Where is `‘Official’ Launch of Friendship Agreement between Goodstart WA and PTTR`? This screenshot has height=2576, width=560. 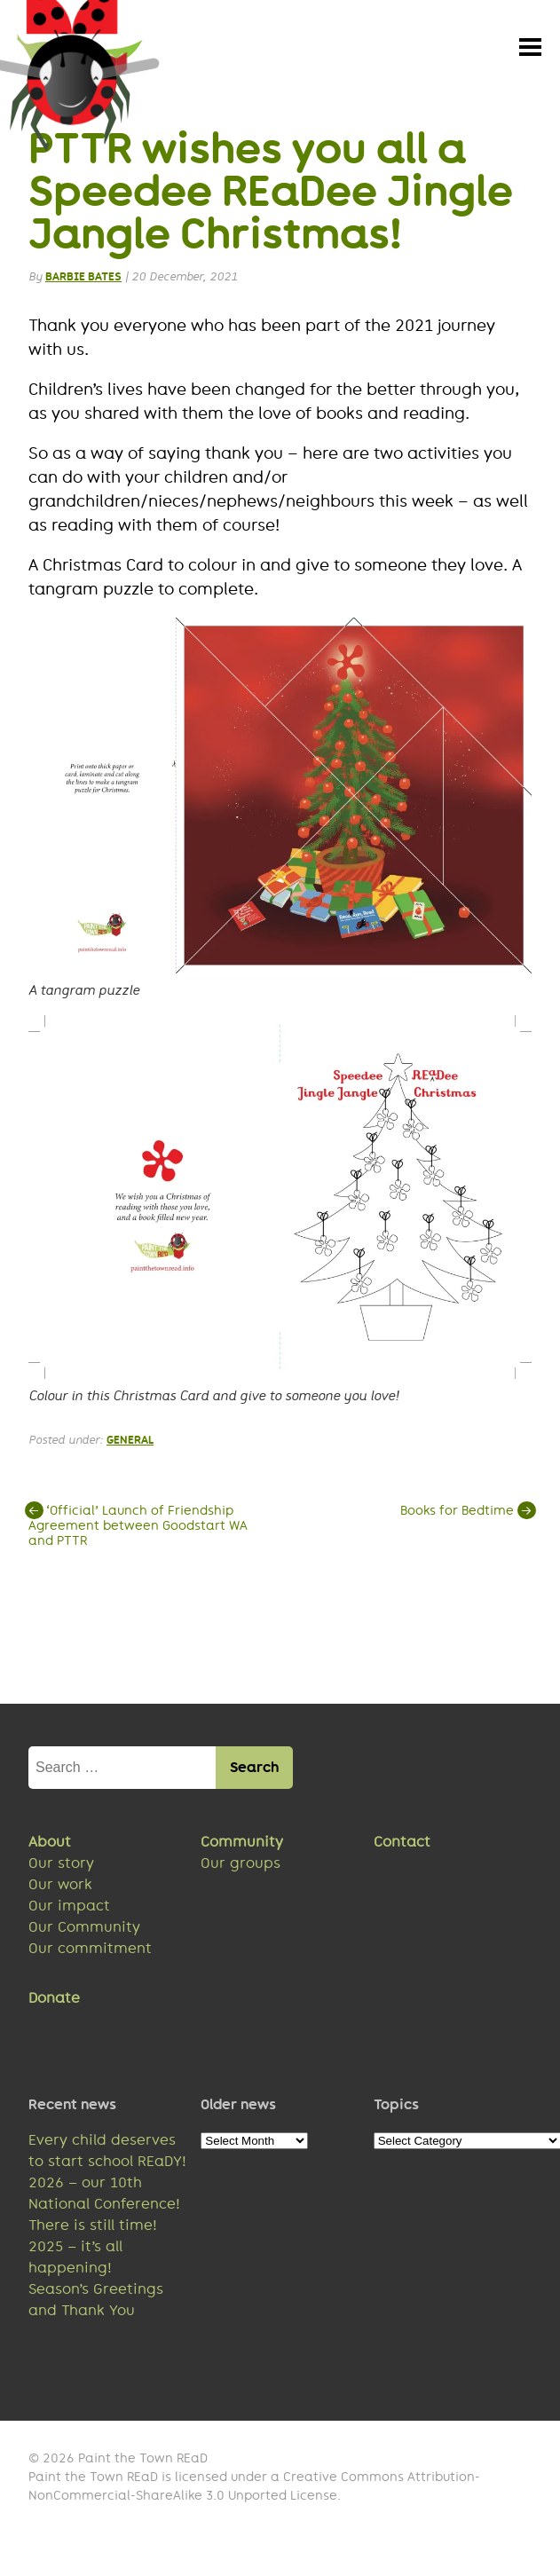
‘Official’ Launch of Friendship Agreement between Goodstart WA and PTTR is located at coordinates (138, 1528).